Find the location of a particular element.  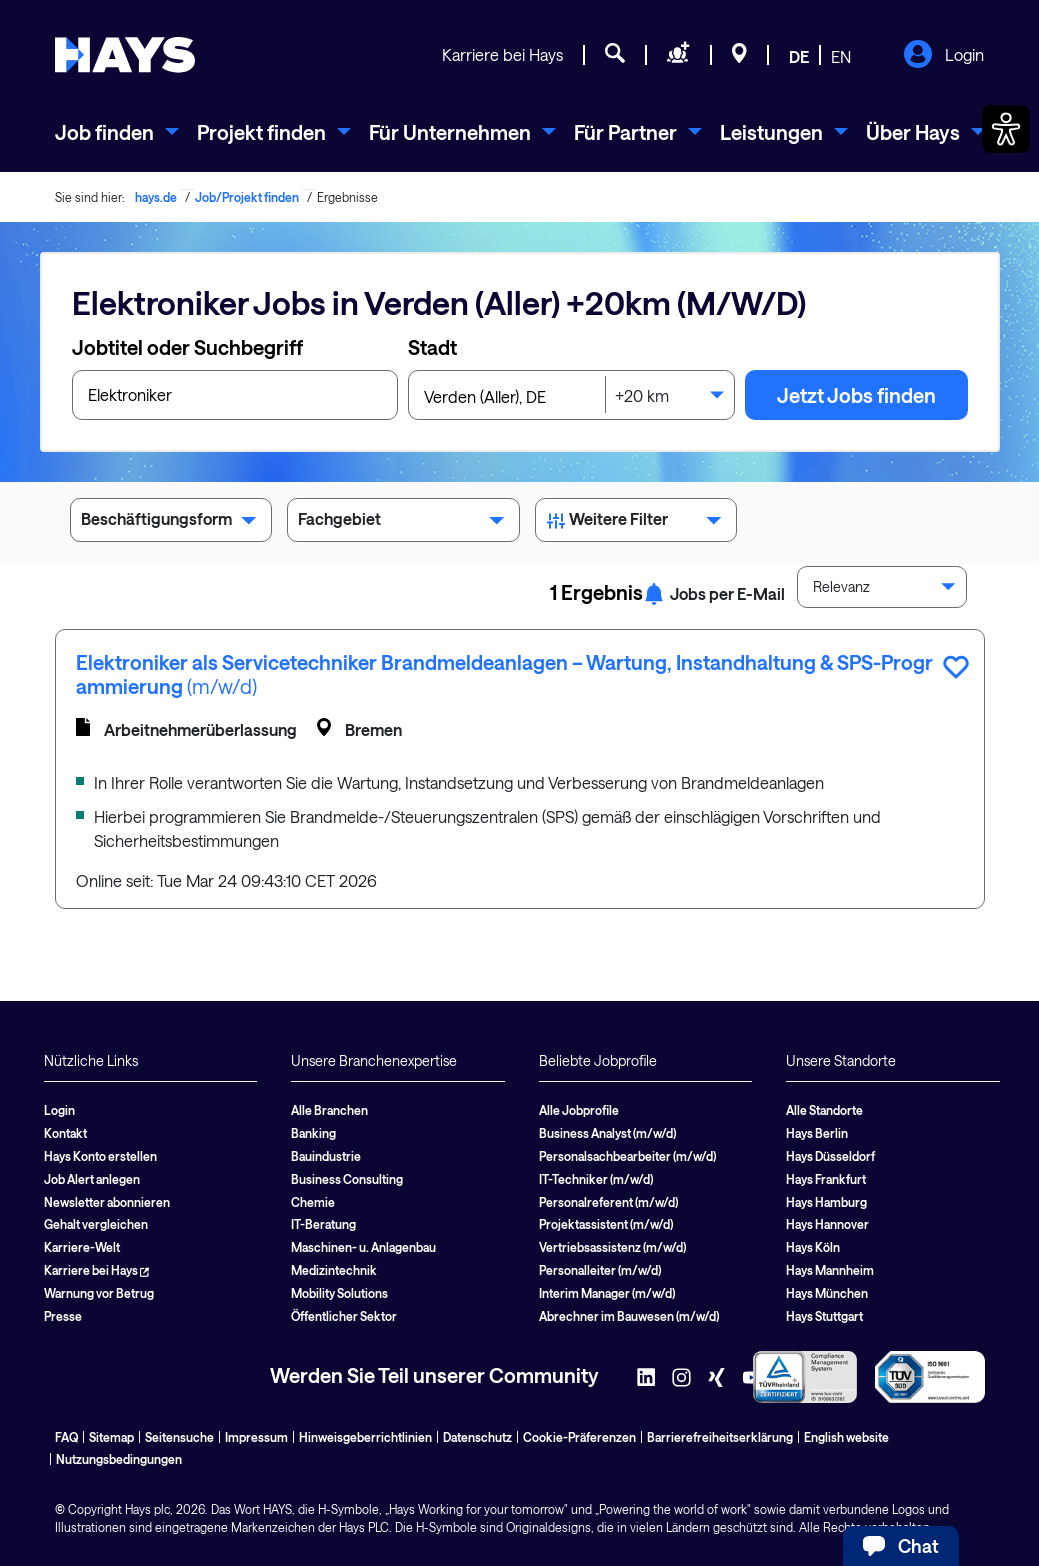

Personalreferent (m/w/d) is located at coordinates (608, 1202).